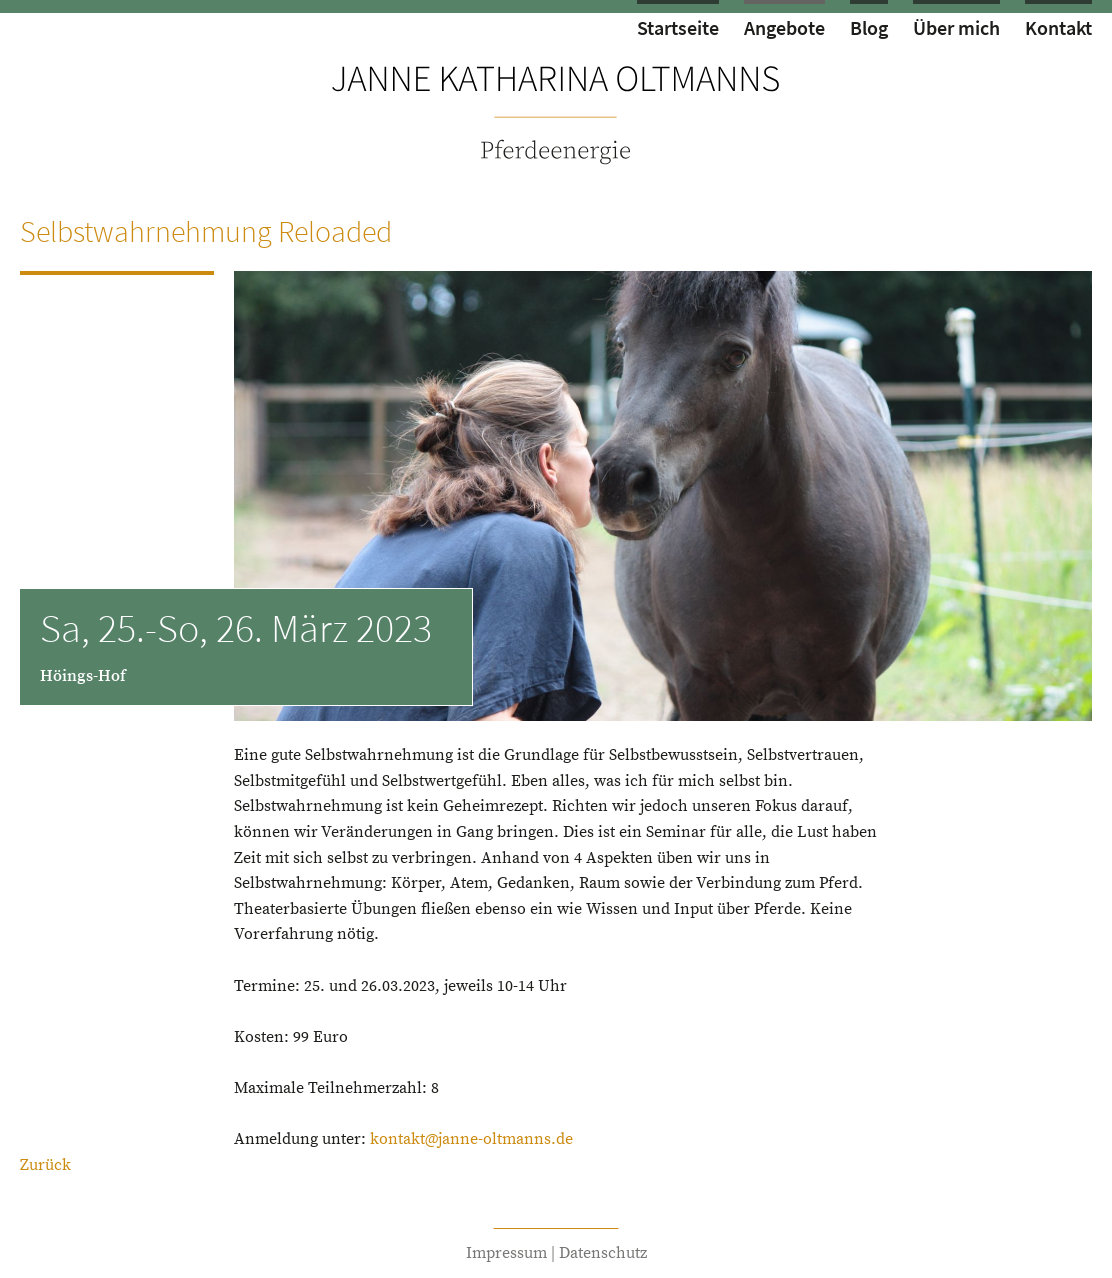 This screenshot has height=1278, width=1112. I want to click on Startseite, so click(678, 27).